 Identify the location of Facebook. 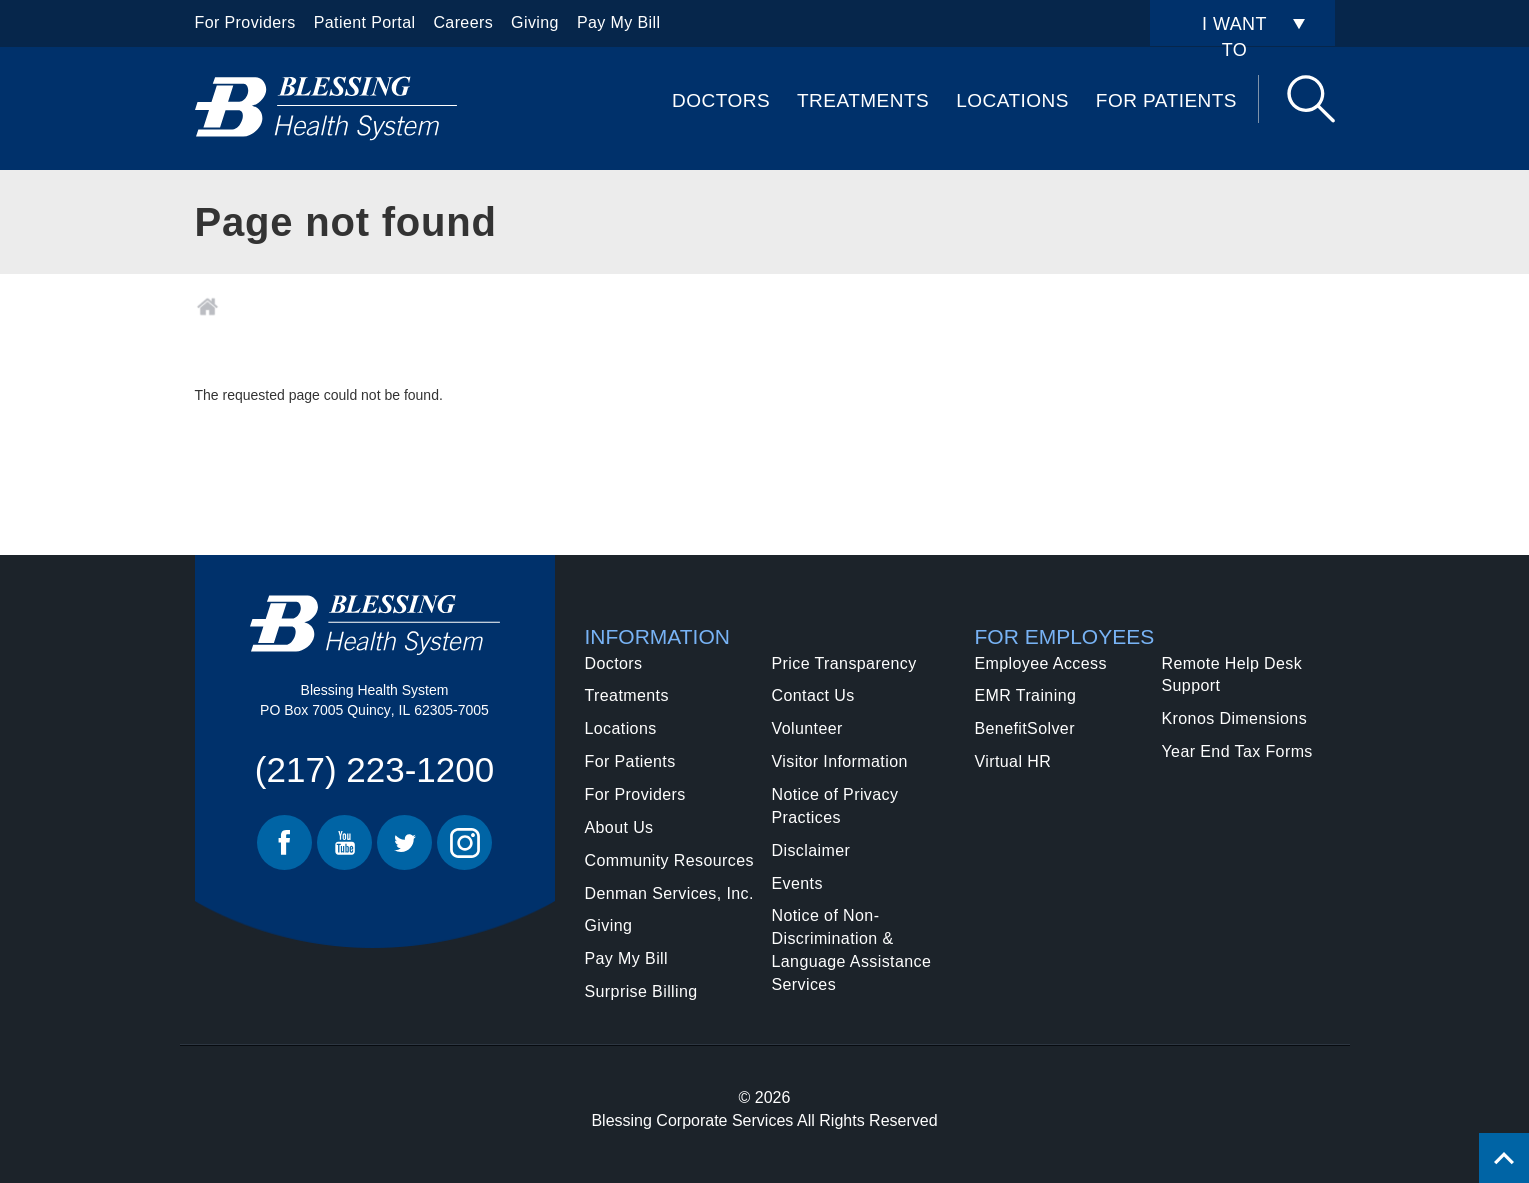
(284, 842).